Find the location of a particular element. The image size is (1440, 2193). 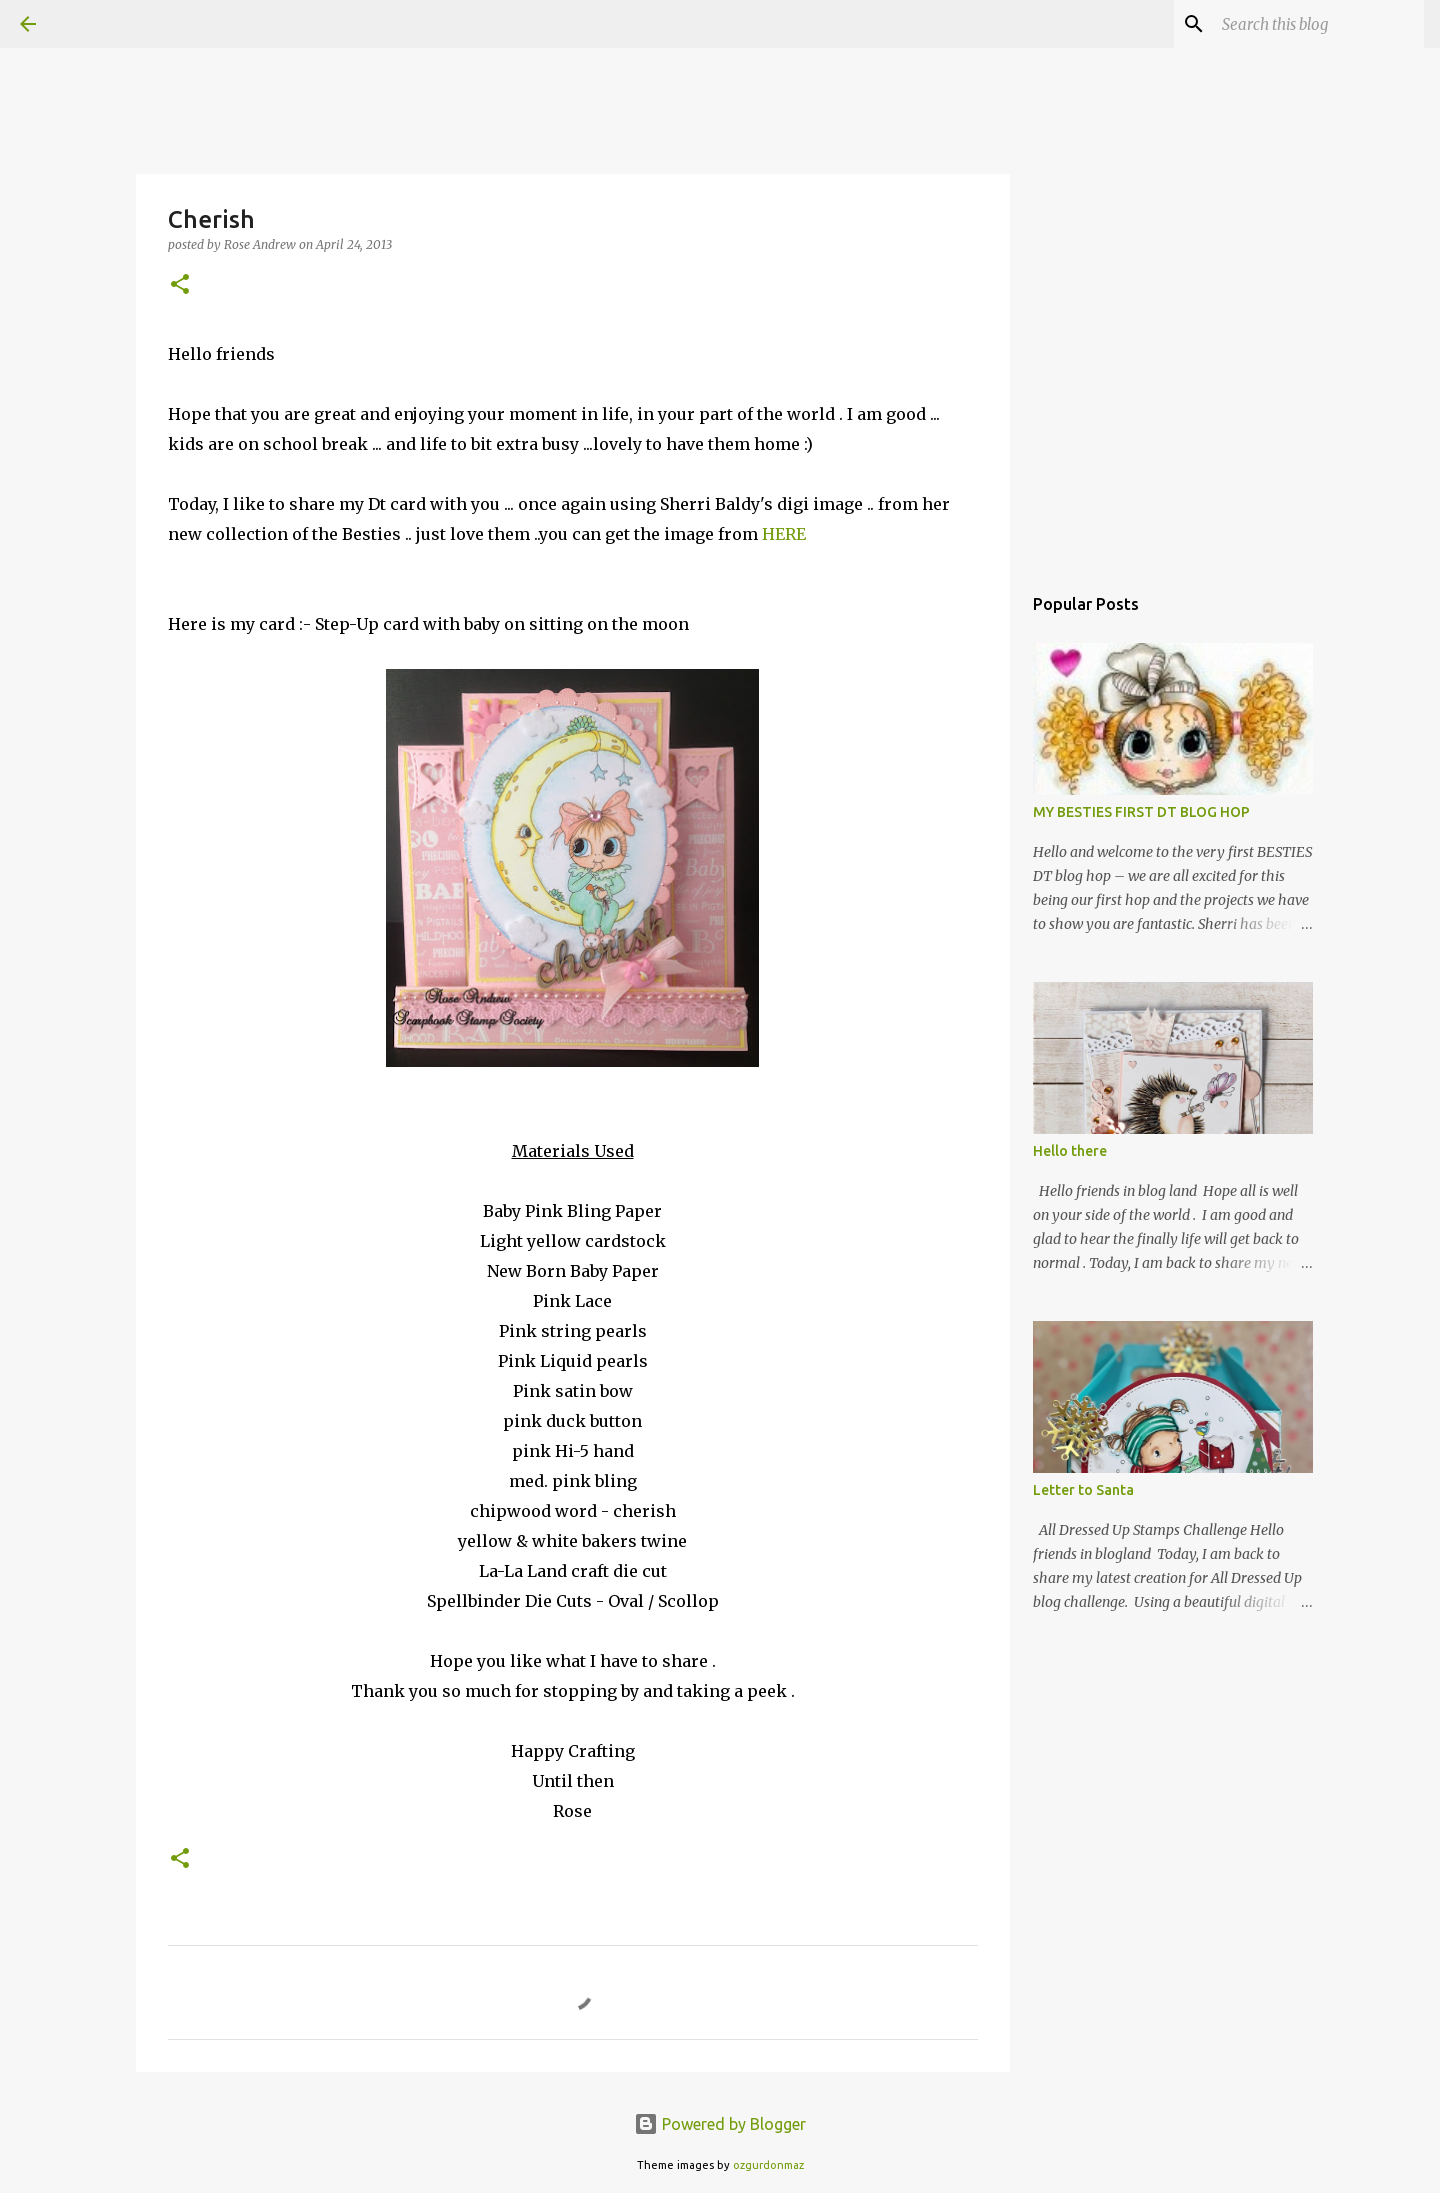

[Search this blog] is located at coordinates (1319, 24).